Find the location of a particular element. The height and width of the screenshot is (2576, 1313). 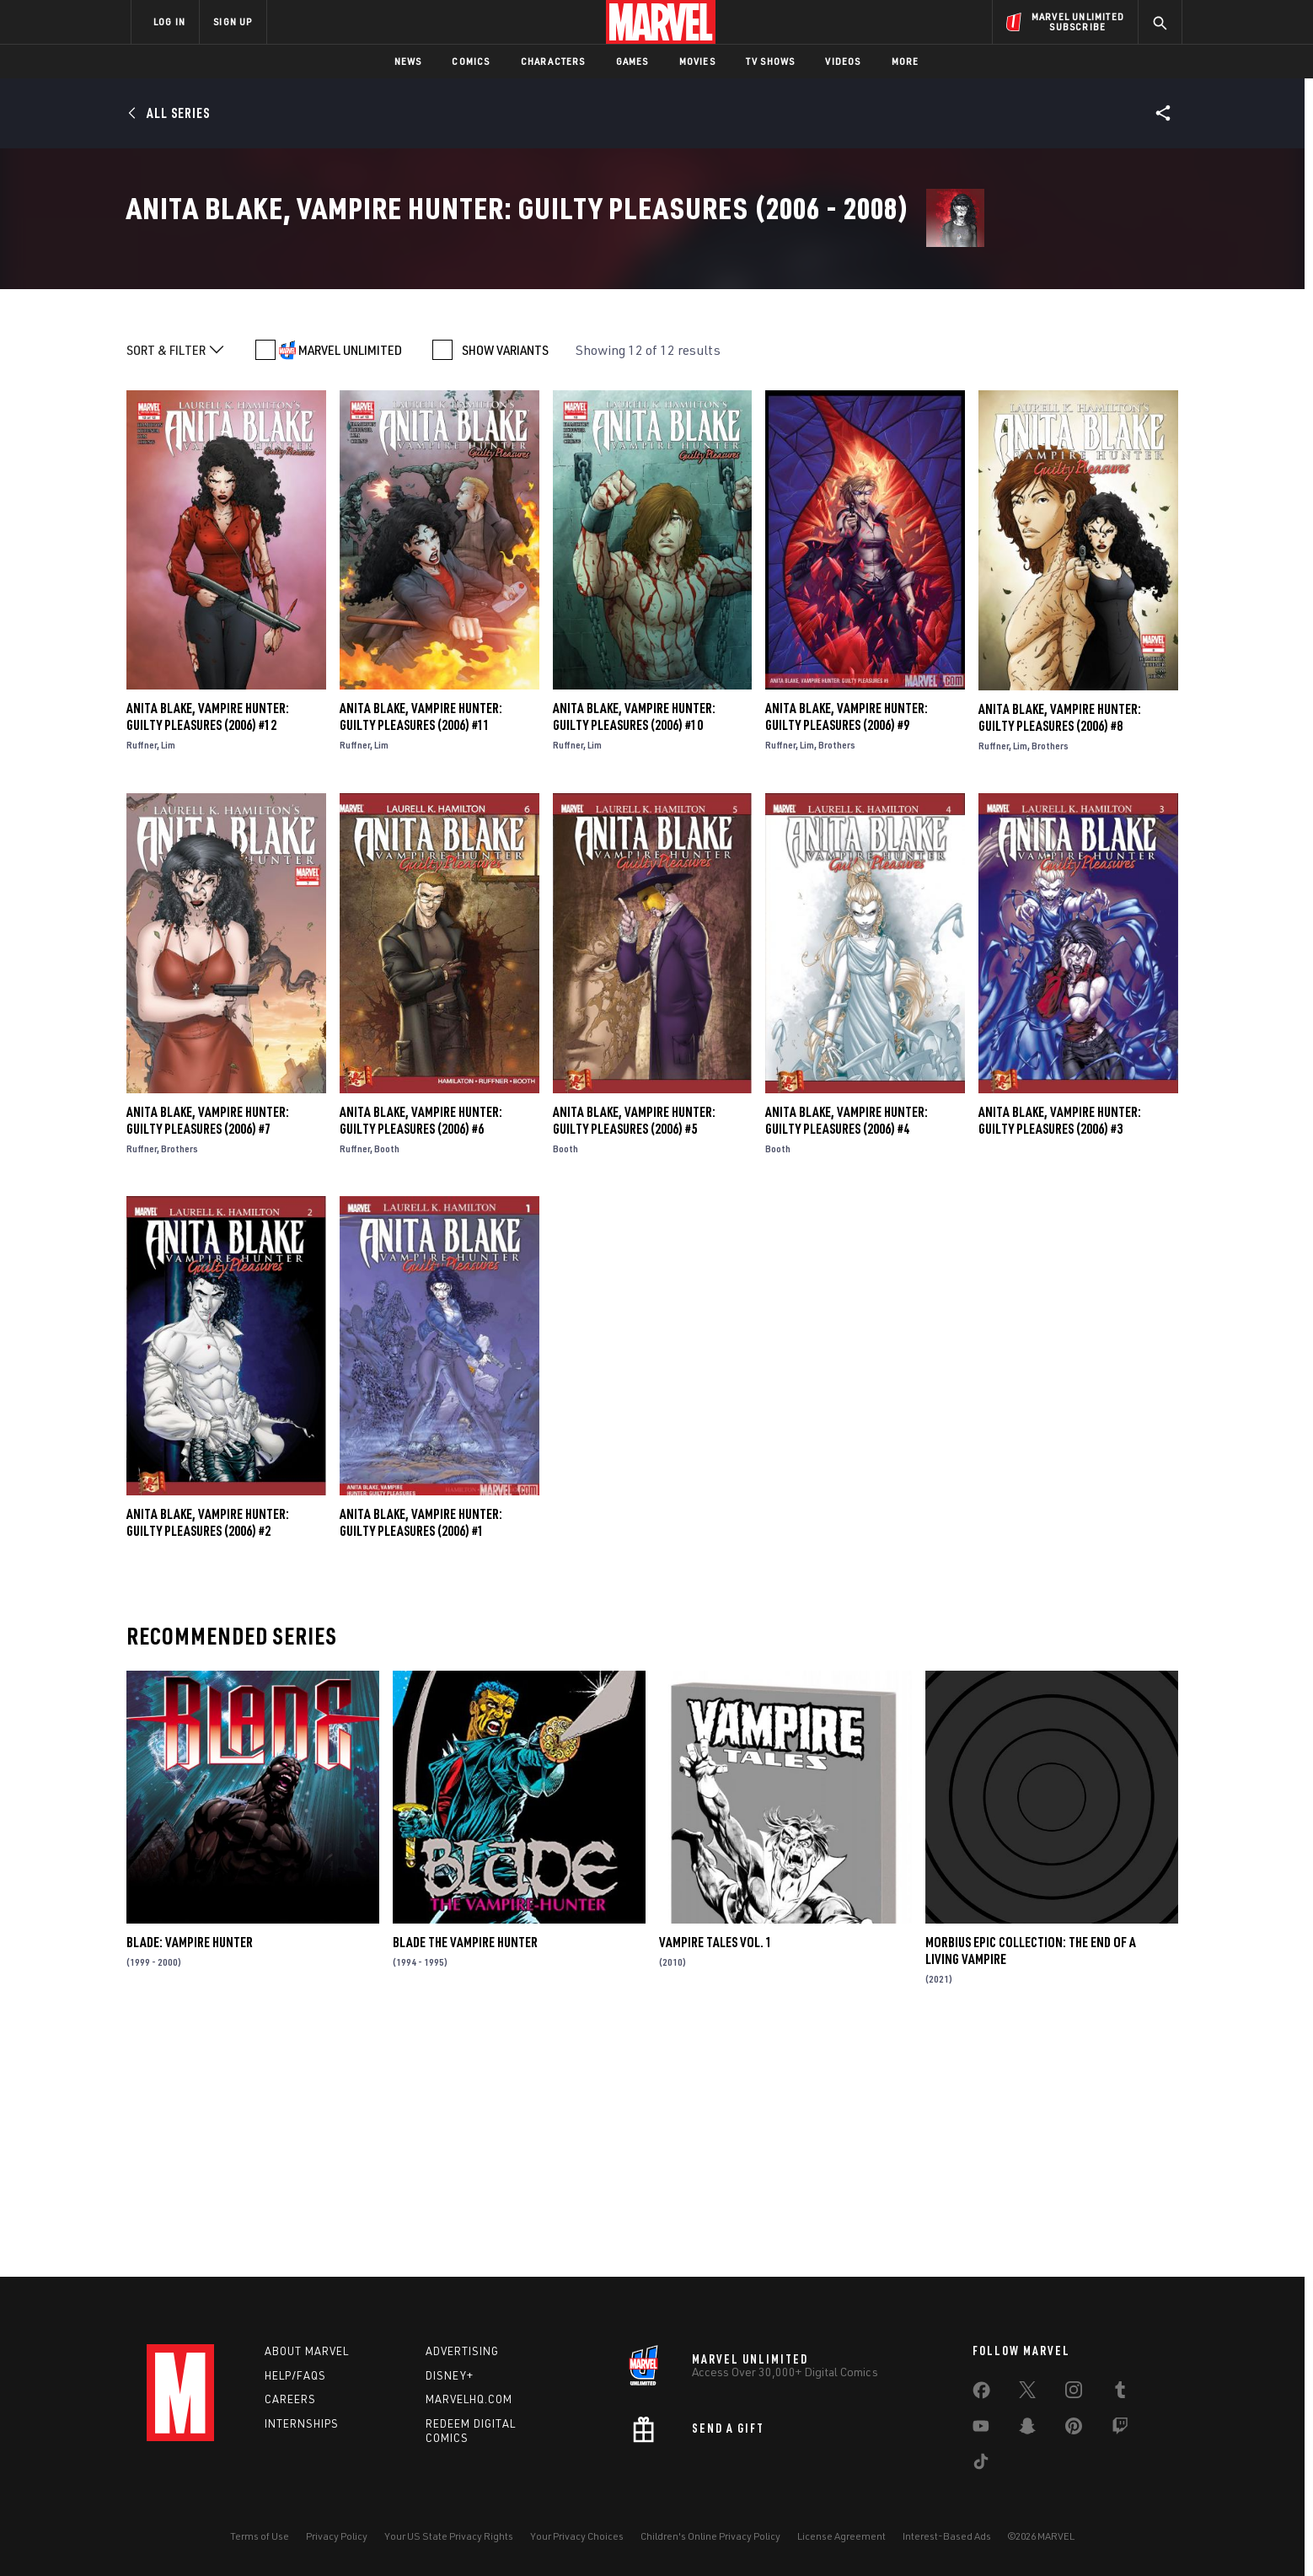

Blade the Vampire Hunter is located at coordinates (465, 2179).